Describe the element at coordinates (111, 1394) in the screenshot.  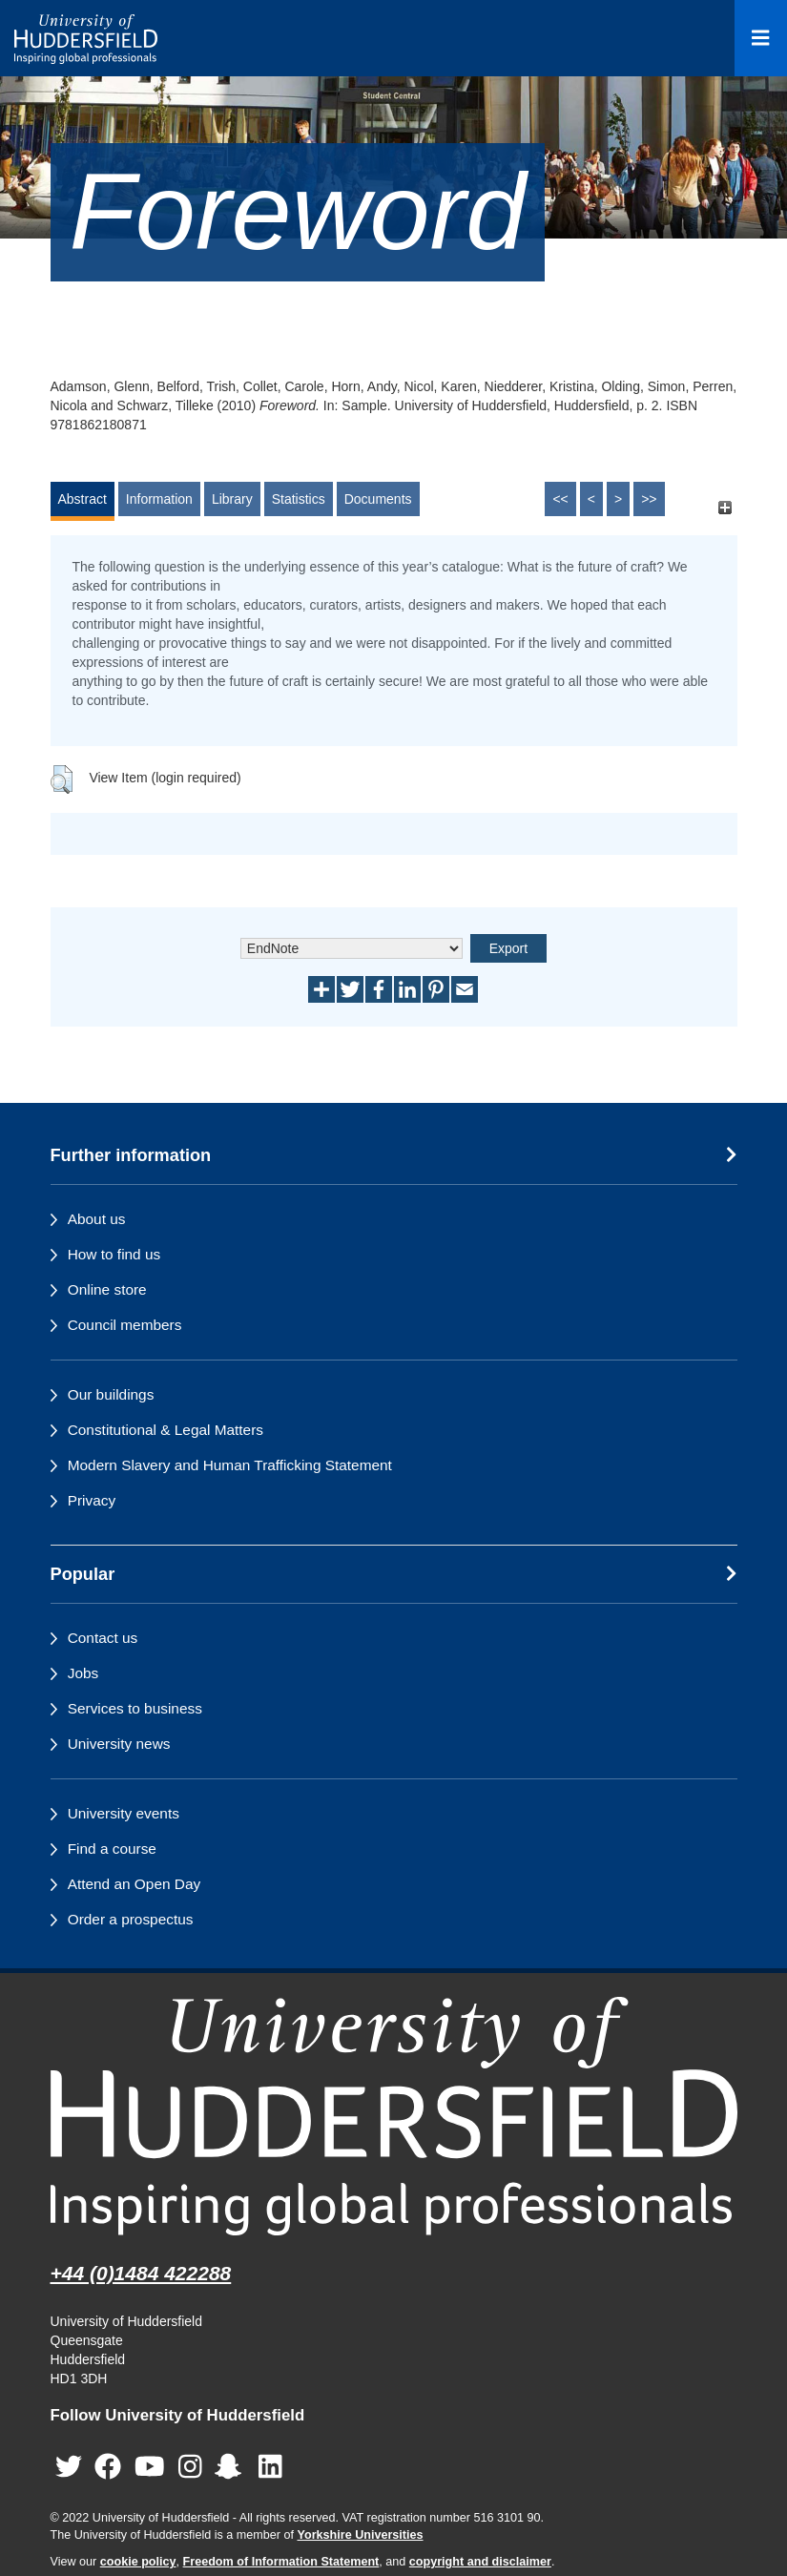
I see `Our buildings` at that location.